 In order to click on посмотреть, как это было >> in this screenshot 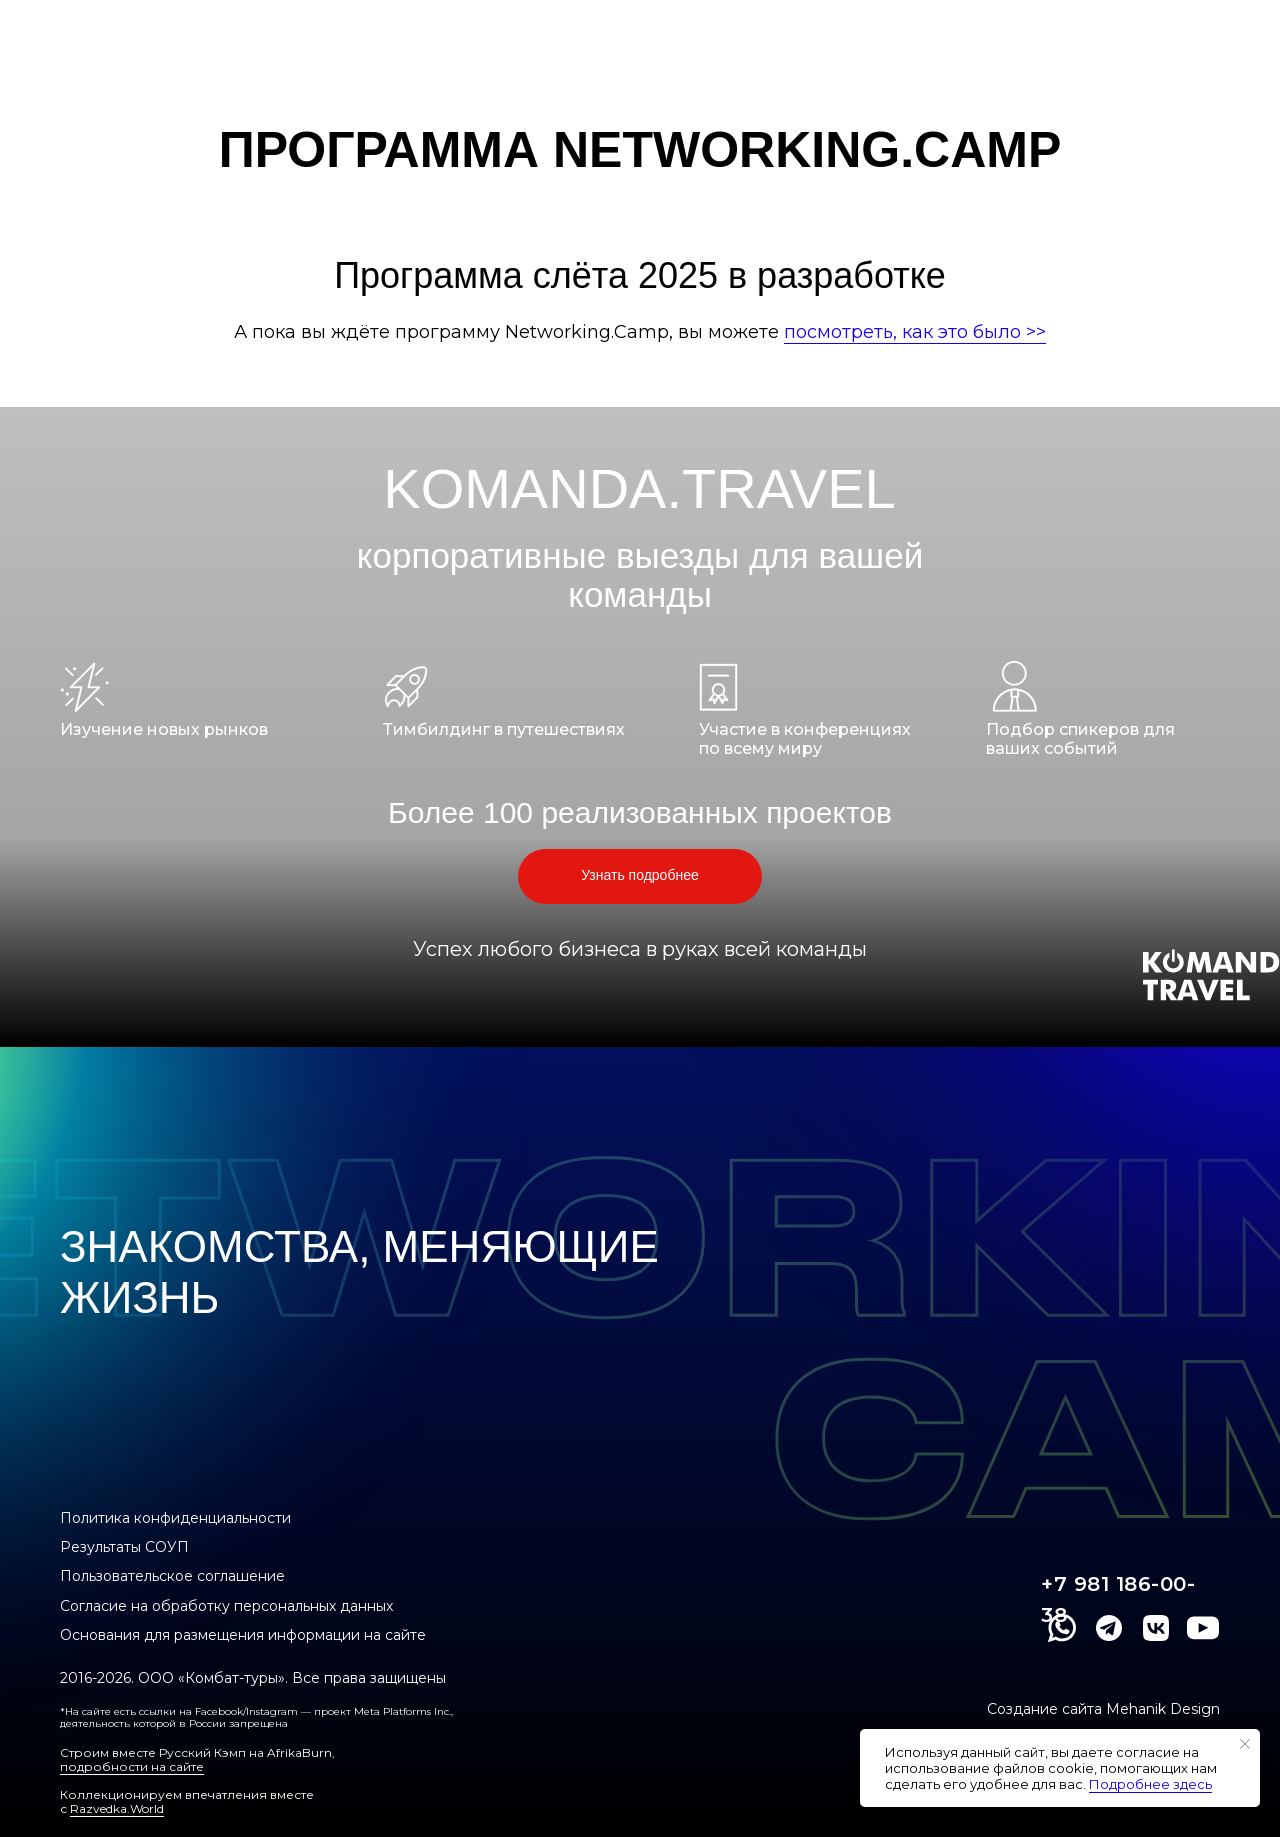, I will do `click(915, 332)`.